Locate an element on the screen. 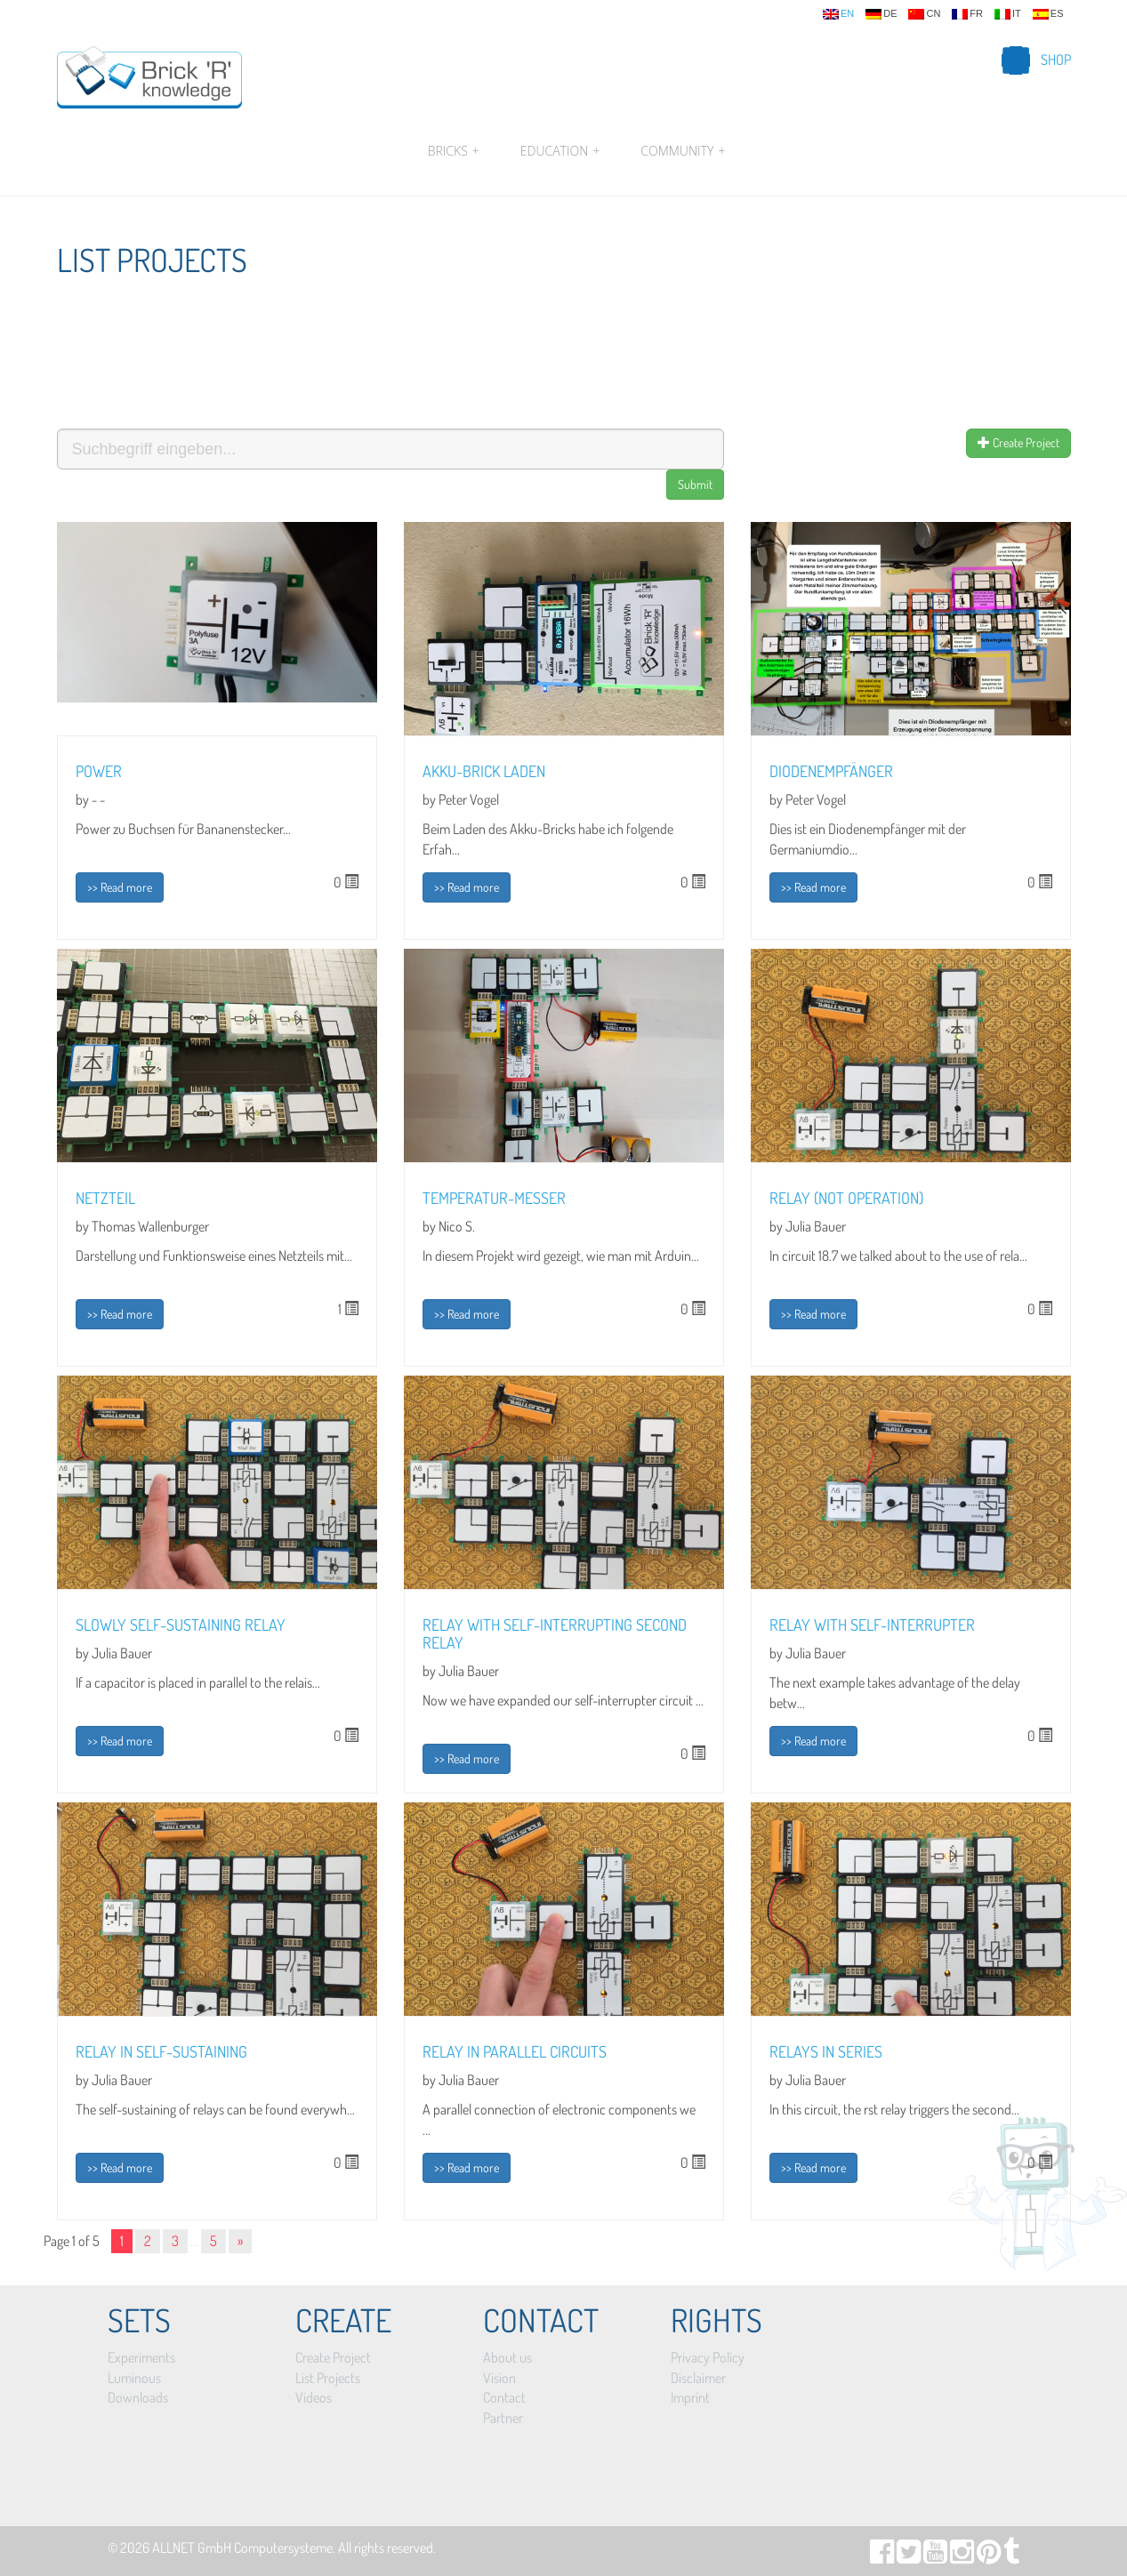 The width and height of the screenshot is (1127, 2576). About us is located at coordinates (507, 2357).